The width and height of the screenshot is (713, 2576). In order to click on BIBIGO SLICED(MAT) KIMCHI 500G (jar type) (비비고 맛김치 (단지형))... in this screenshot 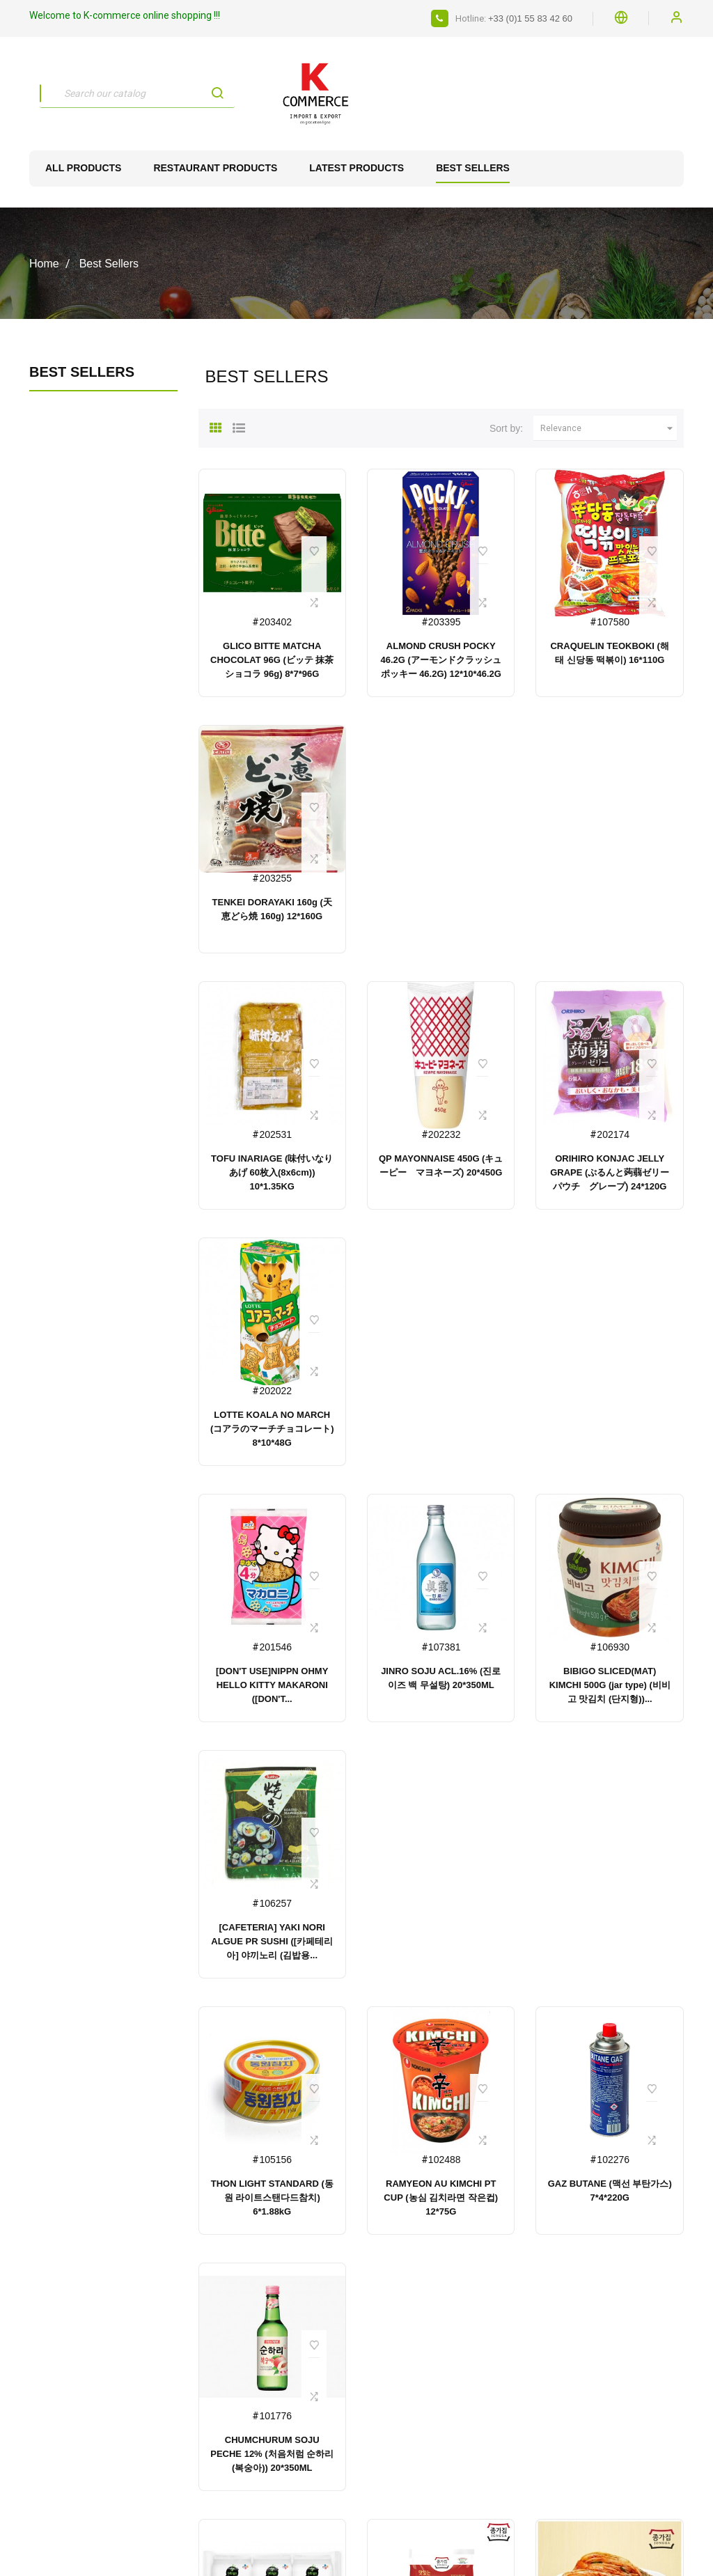, I will do `click(610, 1685)`.